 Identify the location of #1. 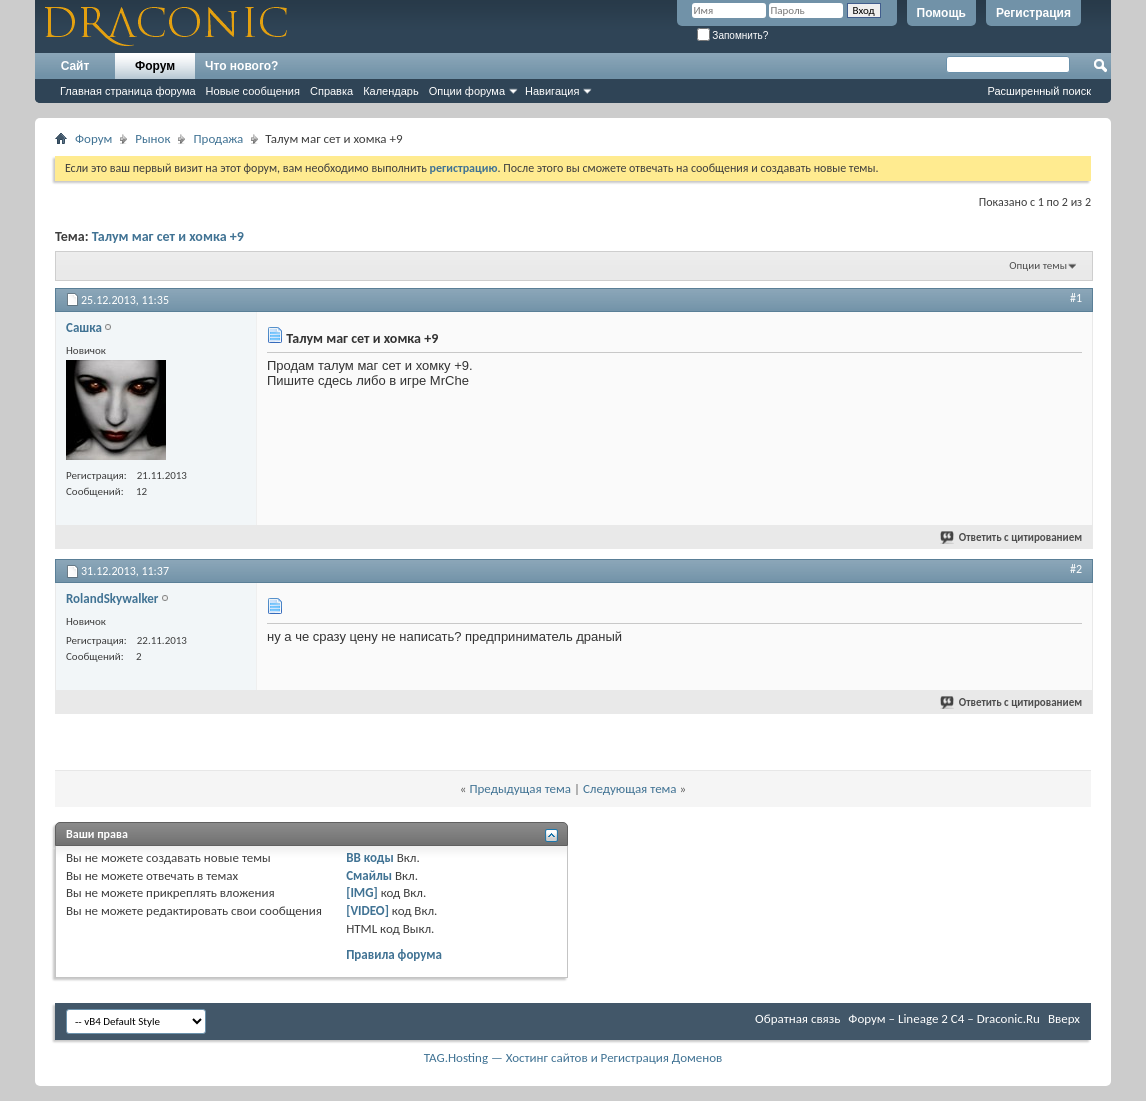
(1076, 298).